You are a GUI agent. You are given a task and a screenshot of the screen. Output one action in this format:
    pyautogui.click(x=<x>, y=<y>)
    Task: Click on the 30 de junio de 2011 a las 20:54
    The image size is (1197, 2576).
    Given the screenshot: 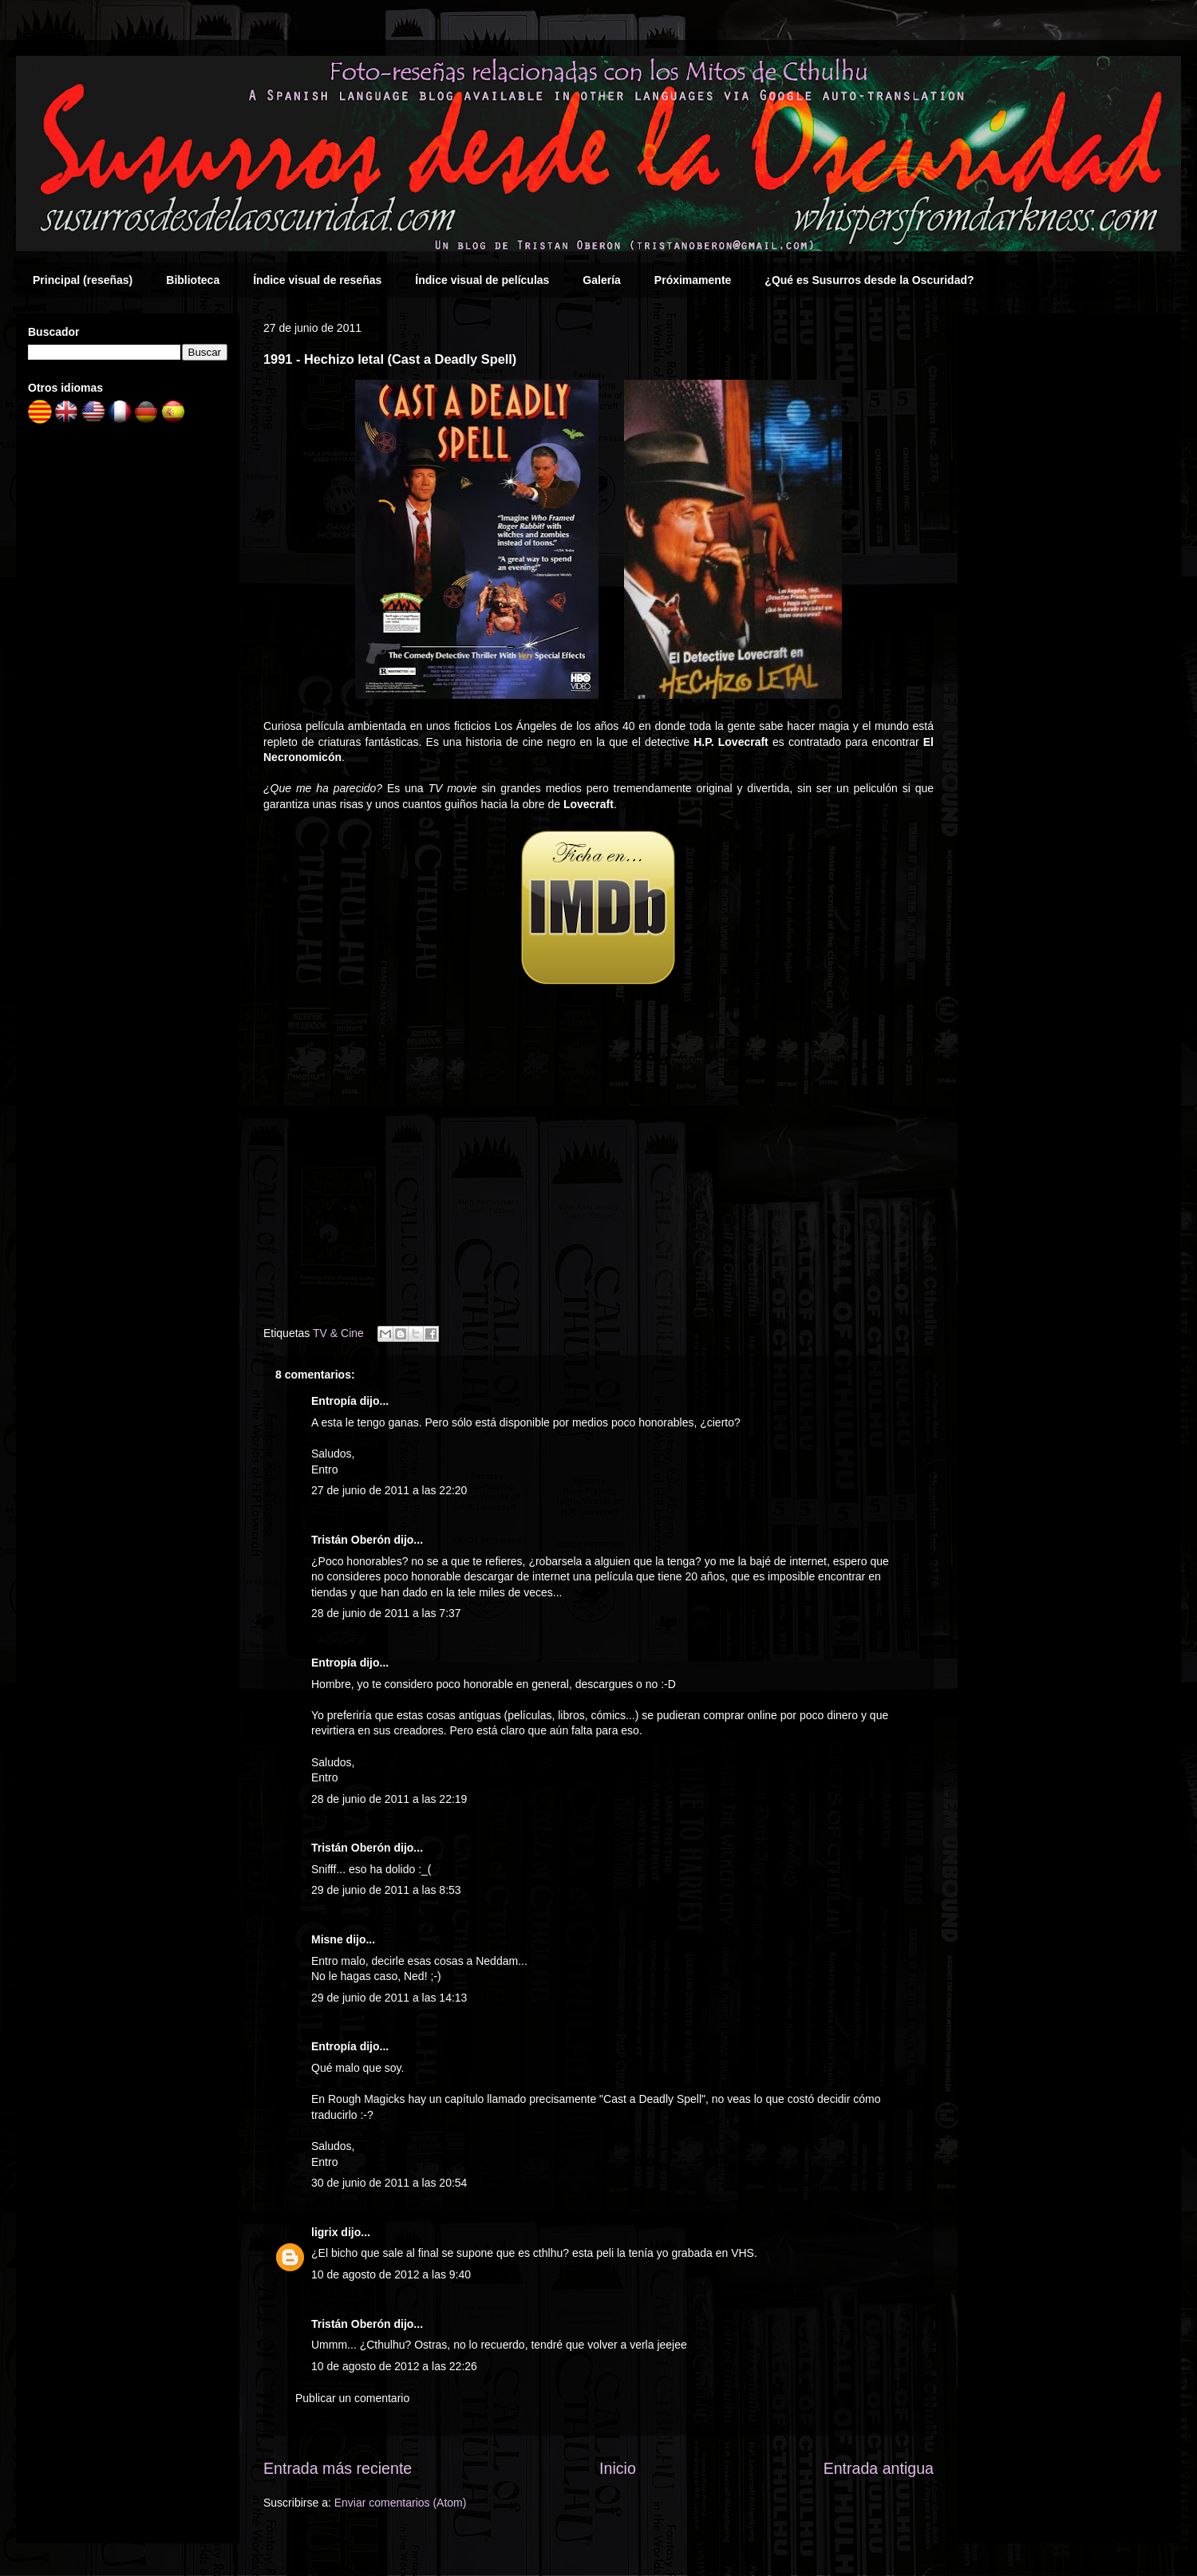 What is the action you would take?
    pyautogui.click(x=389, y=2182)
    